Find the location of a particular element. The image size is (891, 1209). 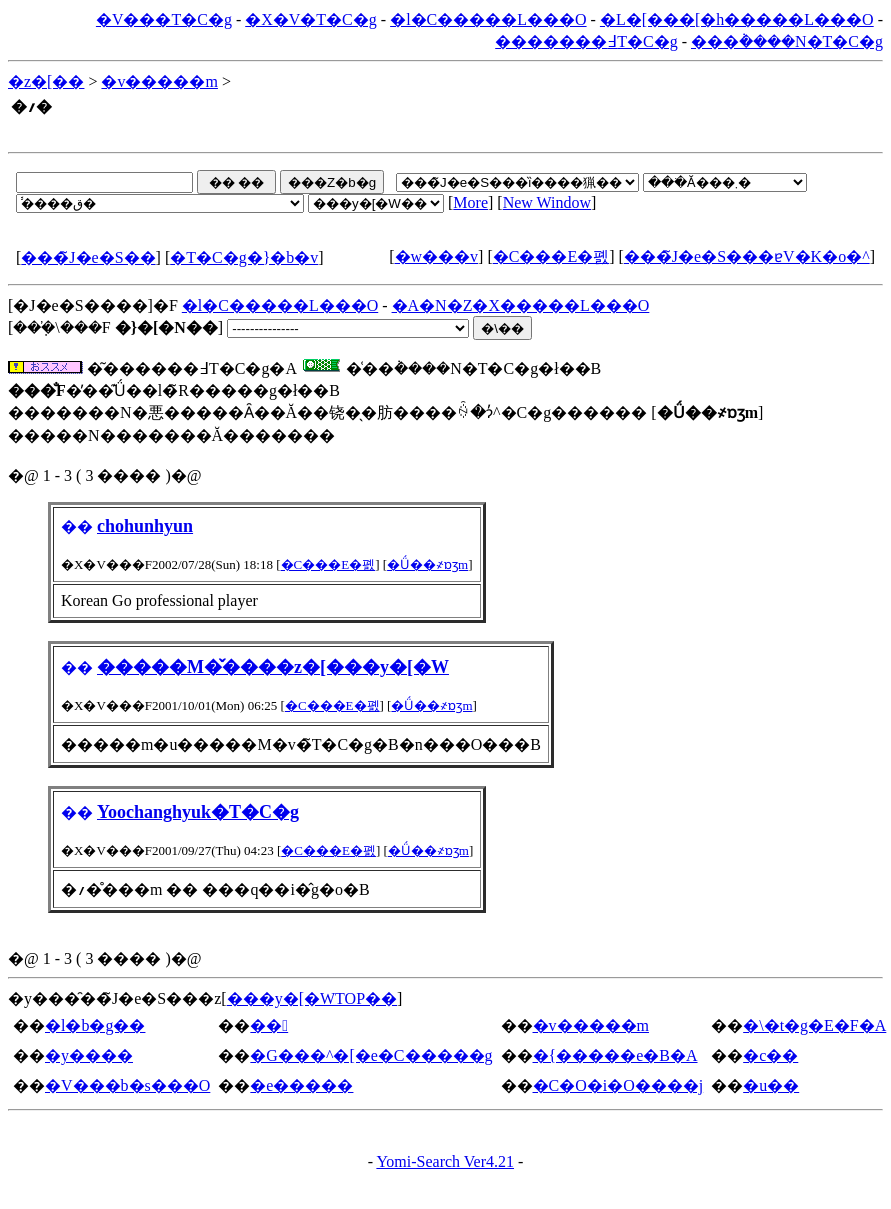

���̃J�e�S���ɐV�K�o�^ is located at coordinates (747, 256).